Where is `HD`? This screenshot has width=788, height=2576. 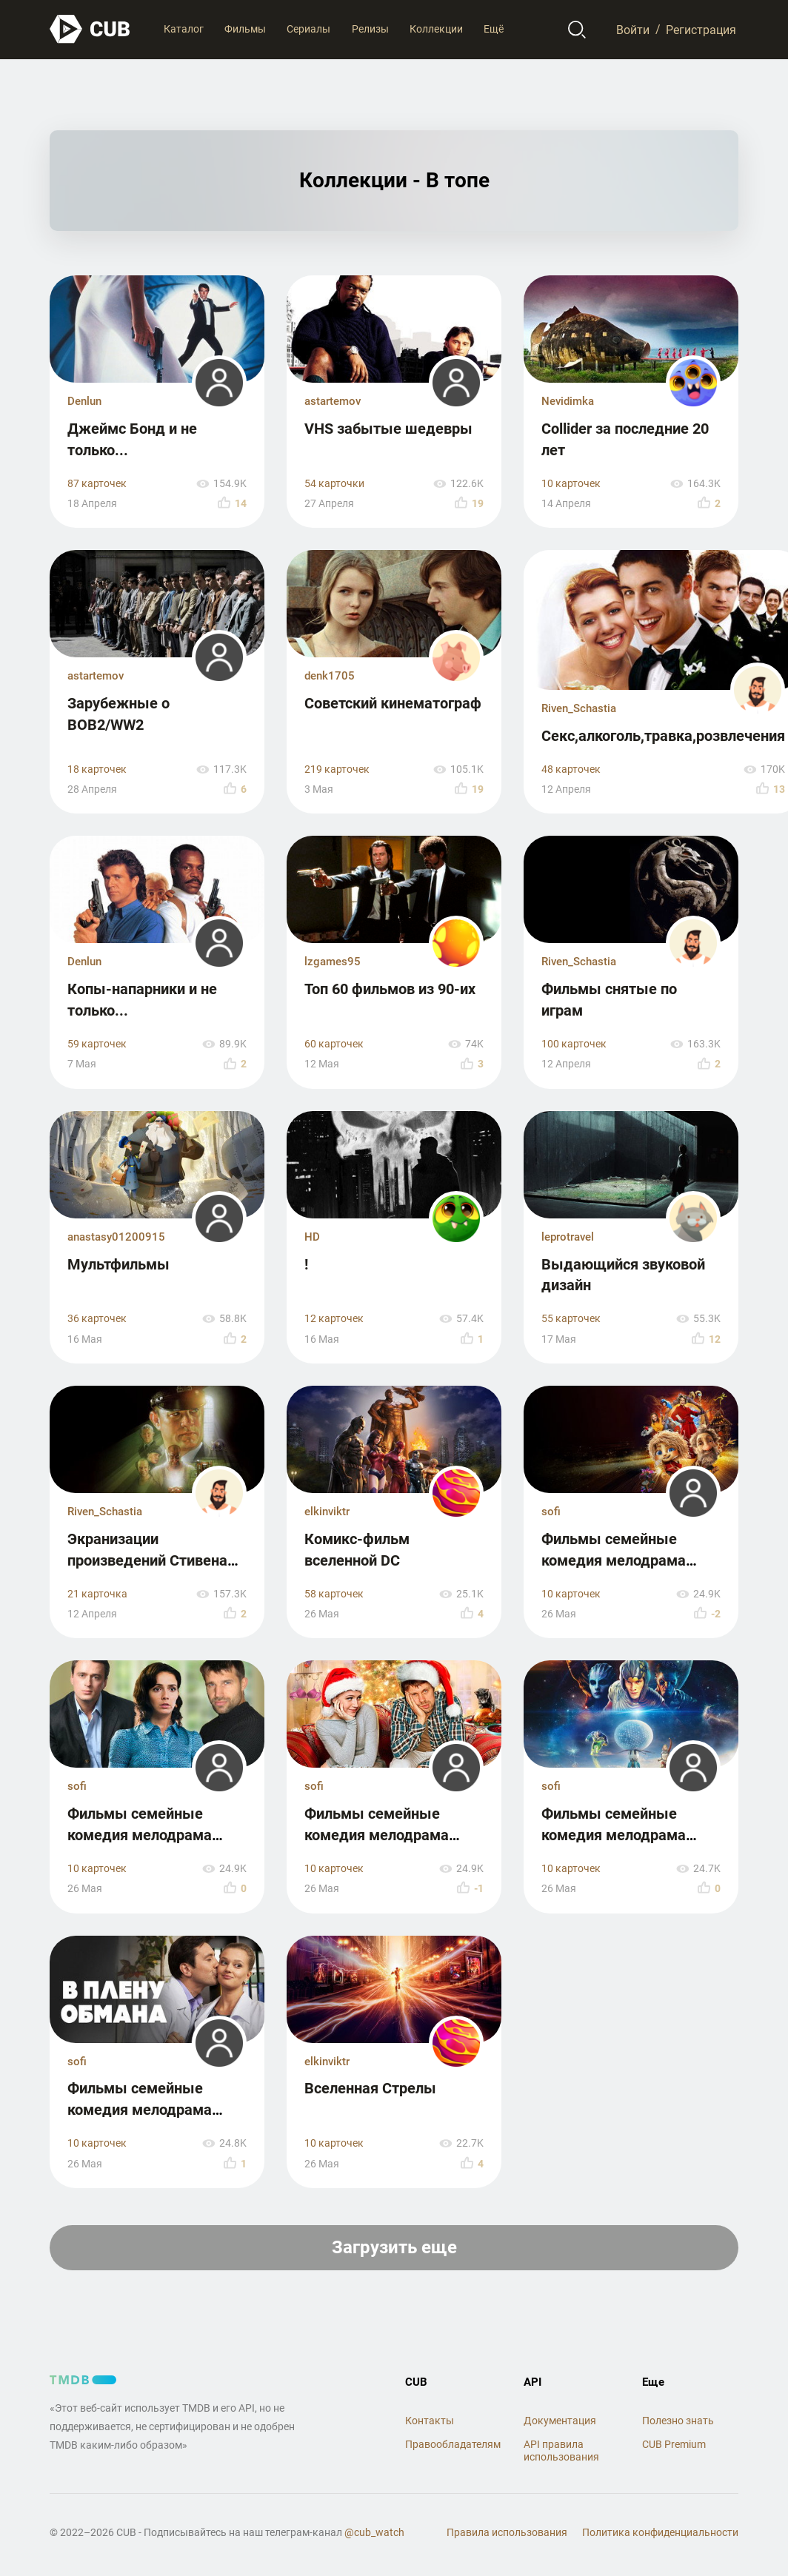
HD is located at coordinates (312, 1237).